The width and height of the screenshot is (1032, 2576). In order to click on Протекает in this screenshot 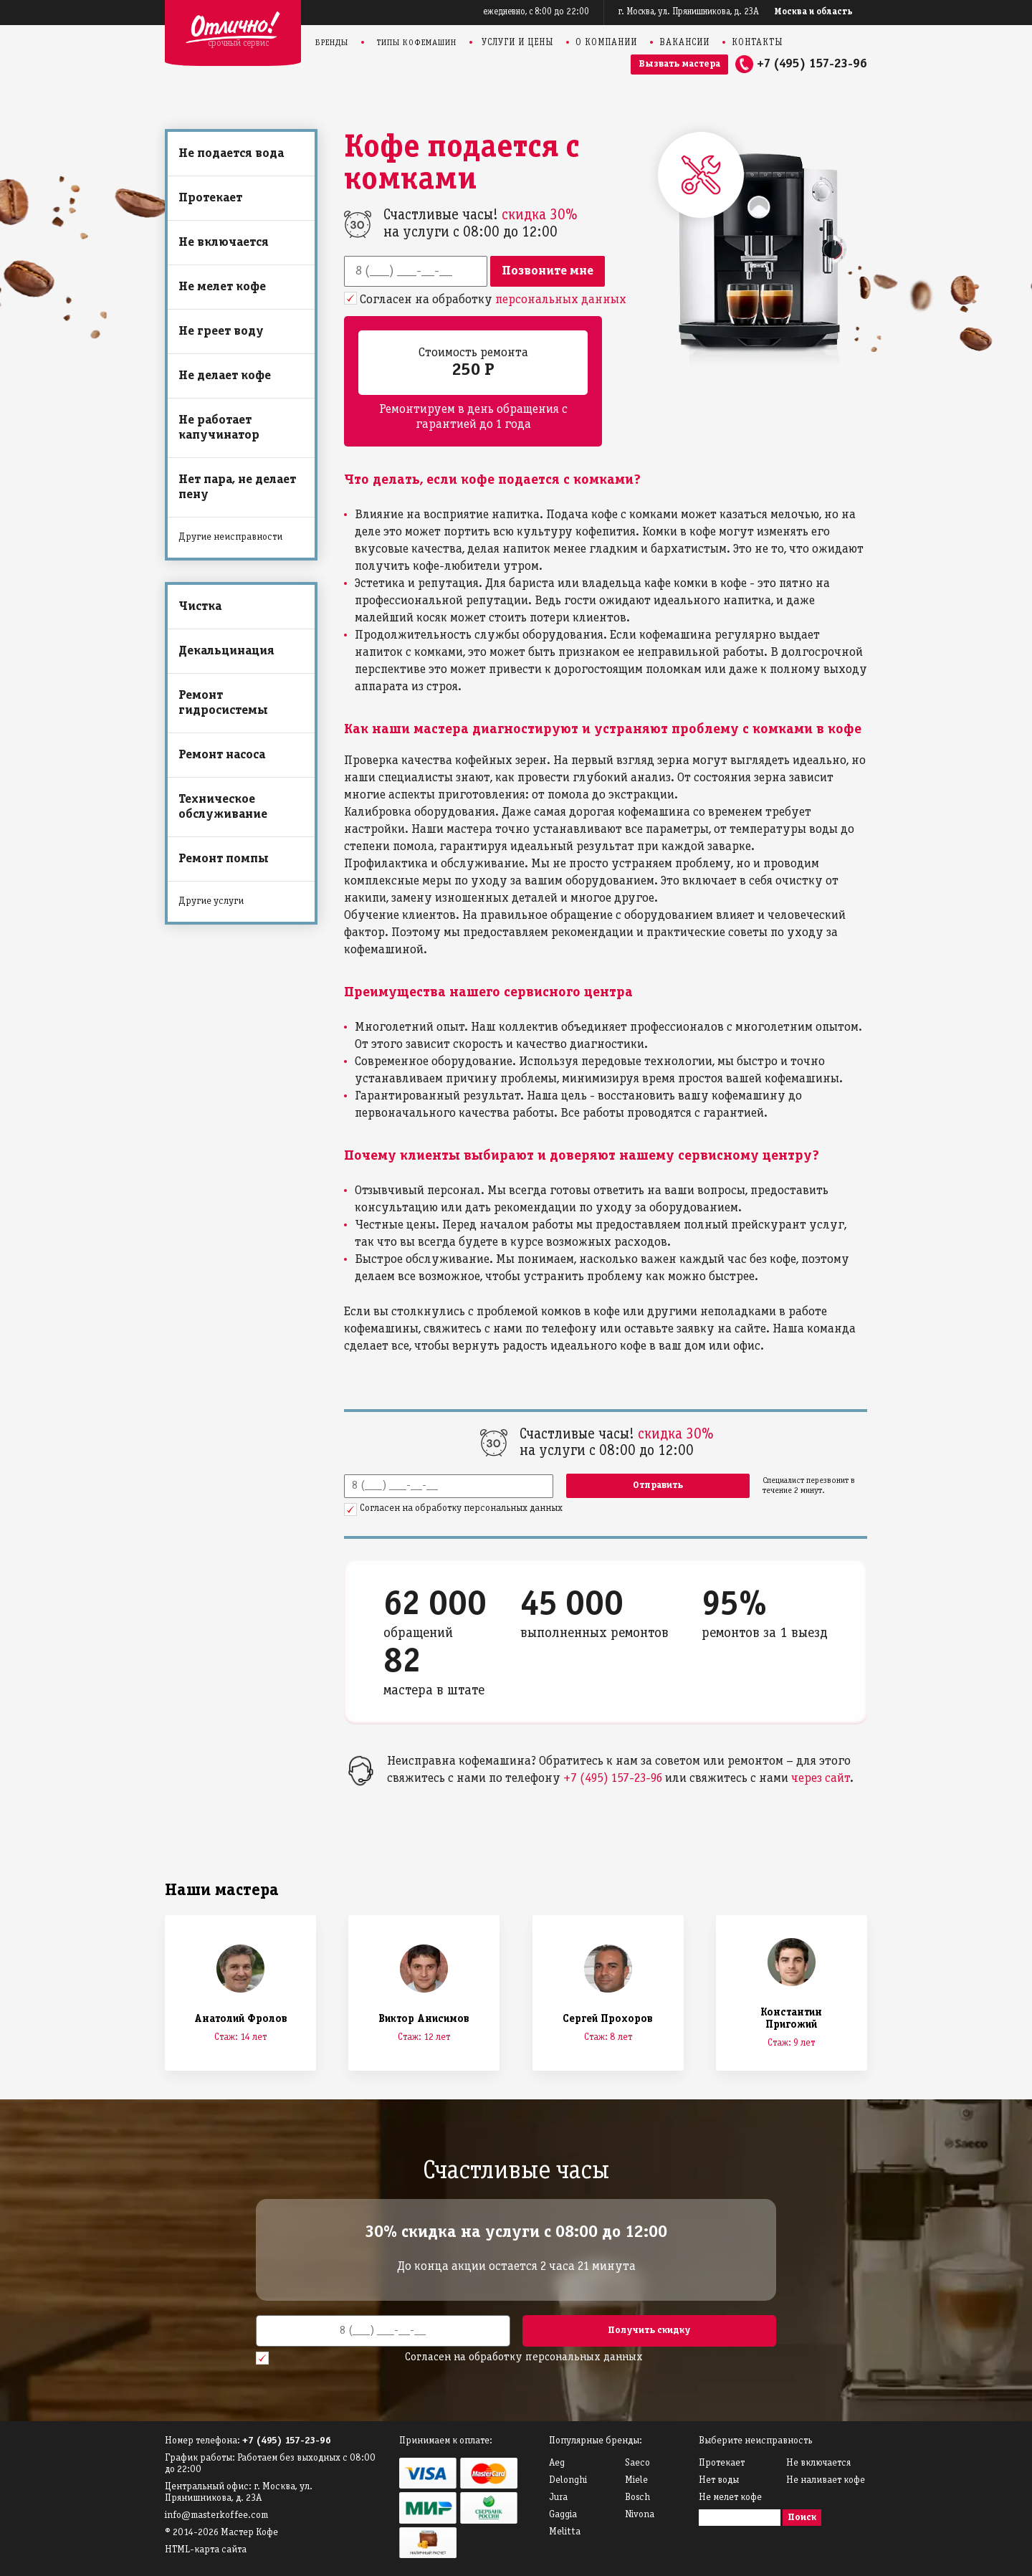, I will do `click(210, 198)`.